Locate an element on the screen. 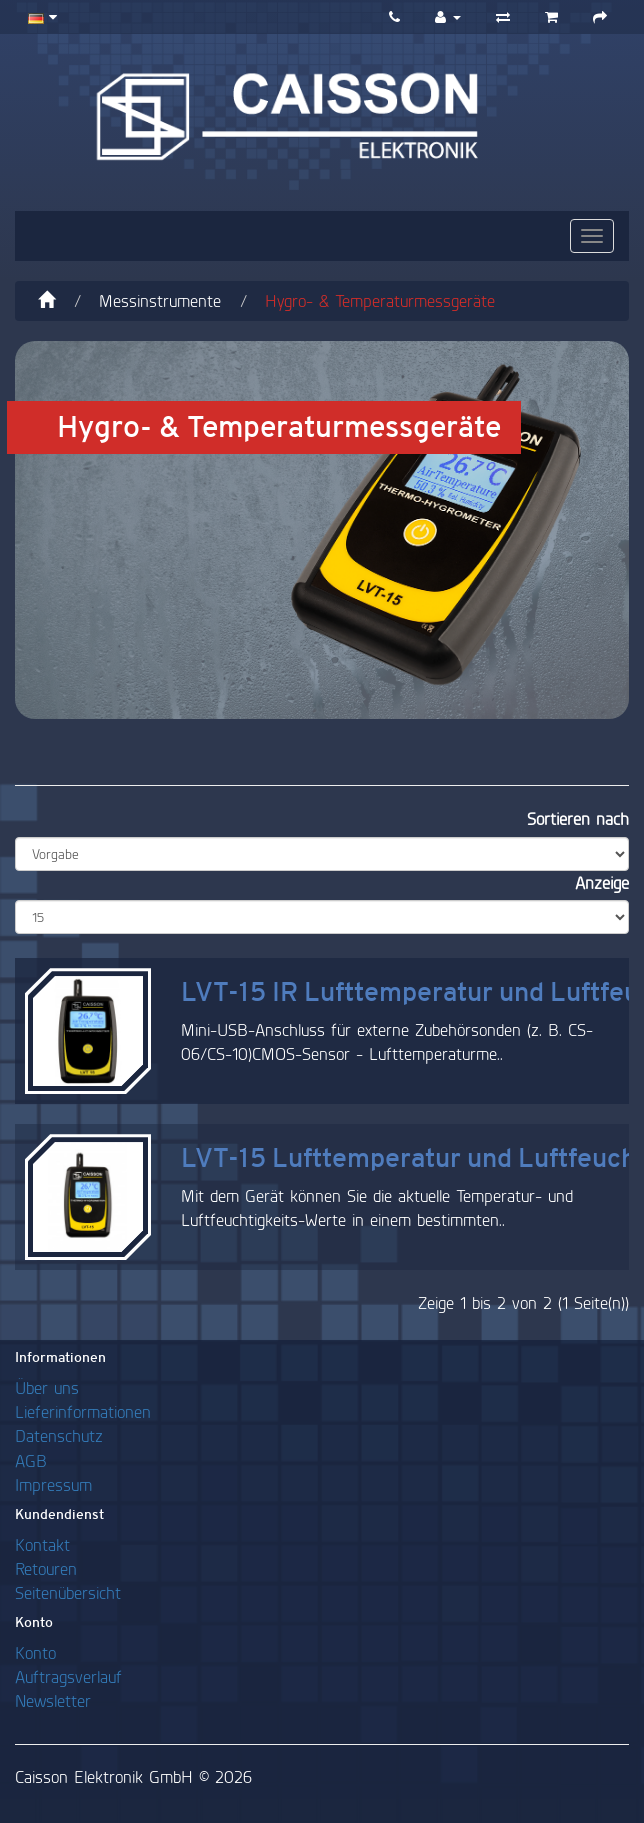  Datenschutz is located at coordinates (59, 1435).